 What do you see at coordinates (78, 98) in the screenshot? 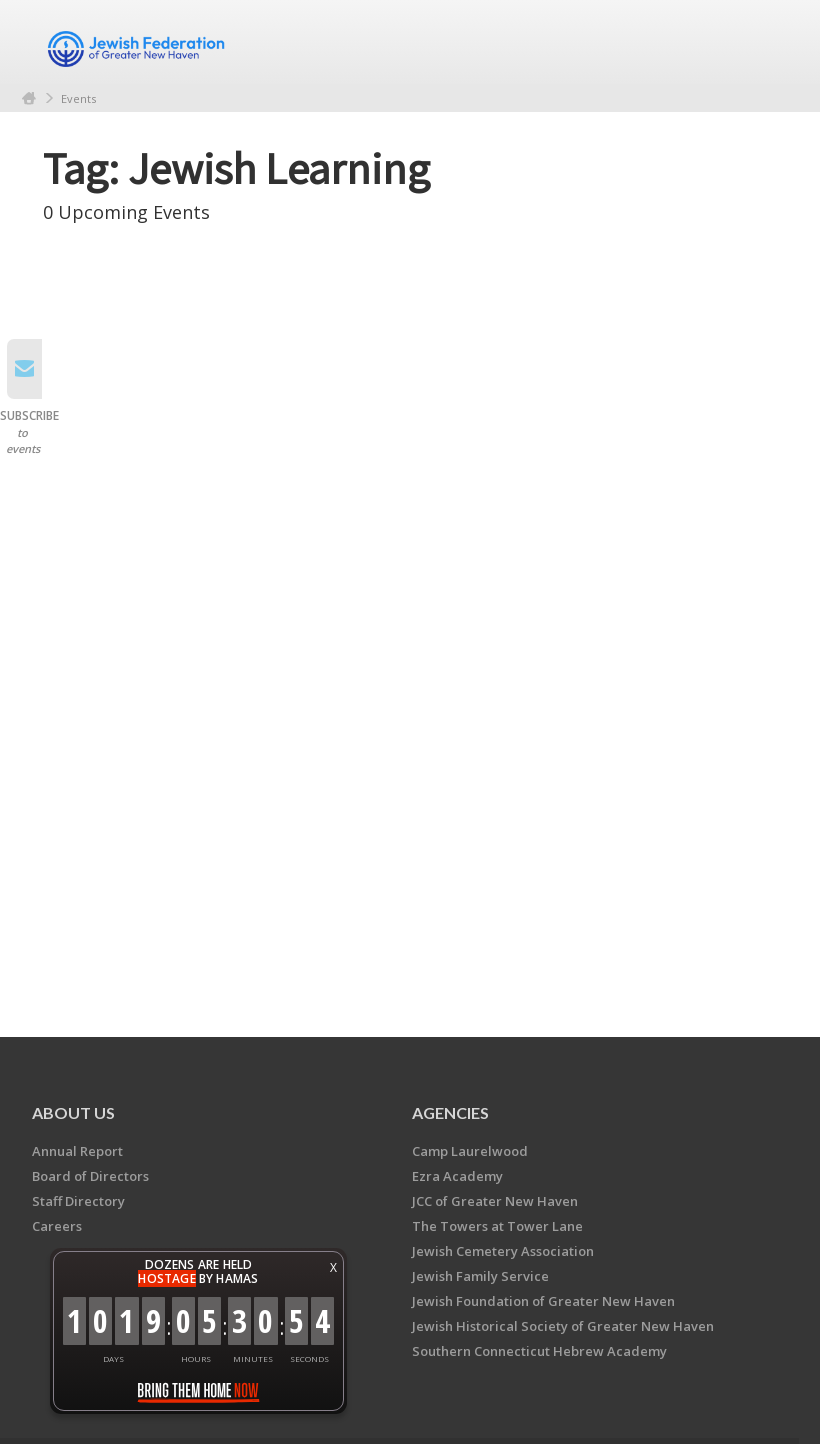
I see `Events` at bounding box center [78, 98].